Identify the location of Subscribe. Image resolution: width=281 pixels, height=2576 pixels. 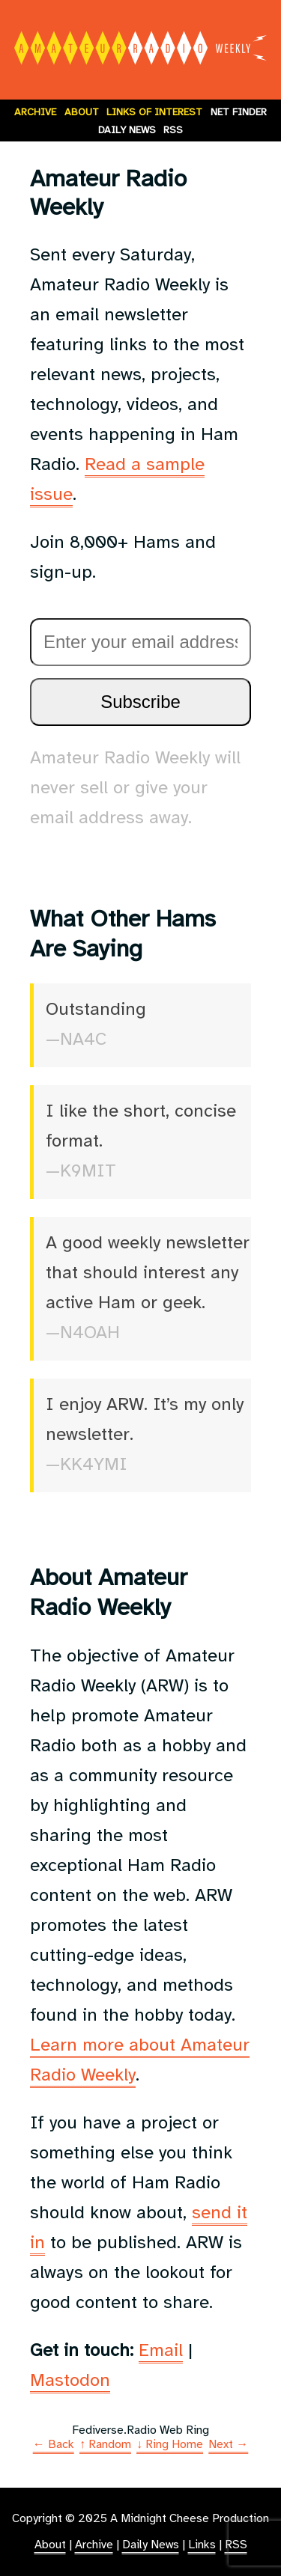
(140, 702).